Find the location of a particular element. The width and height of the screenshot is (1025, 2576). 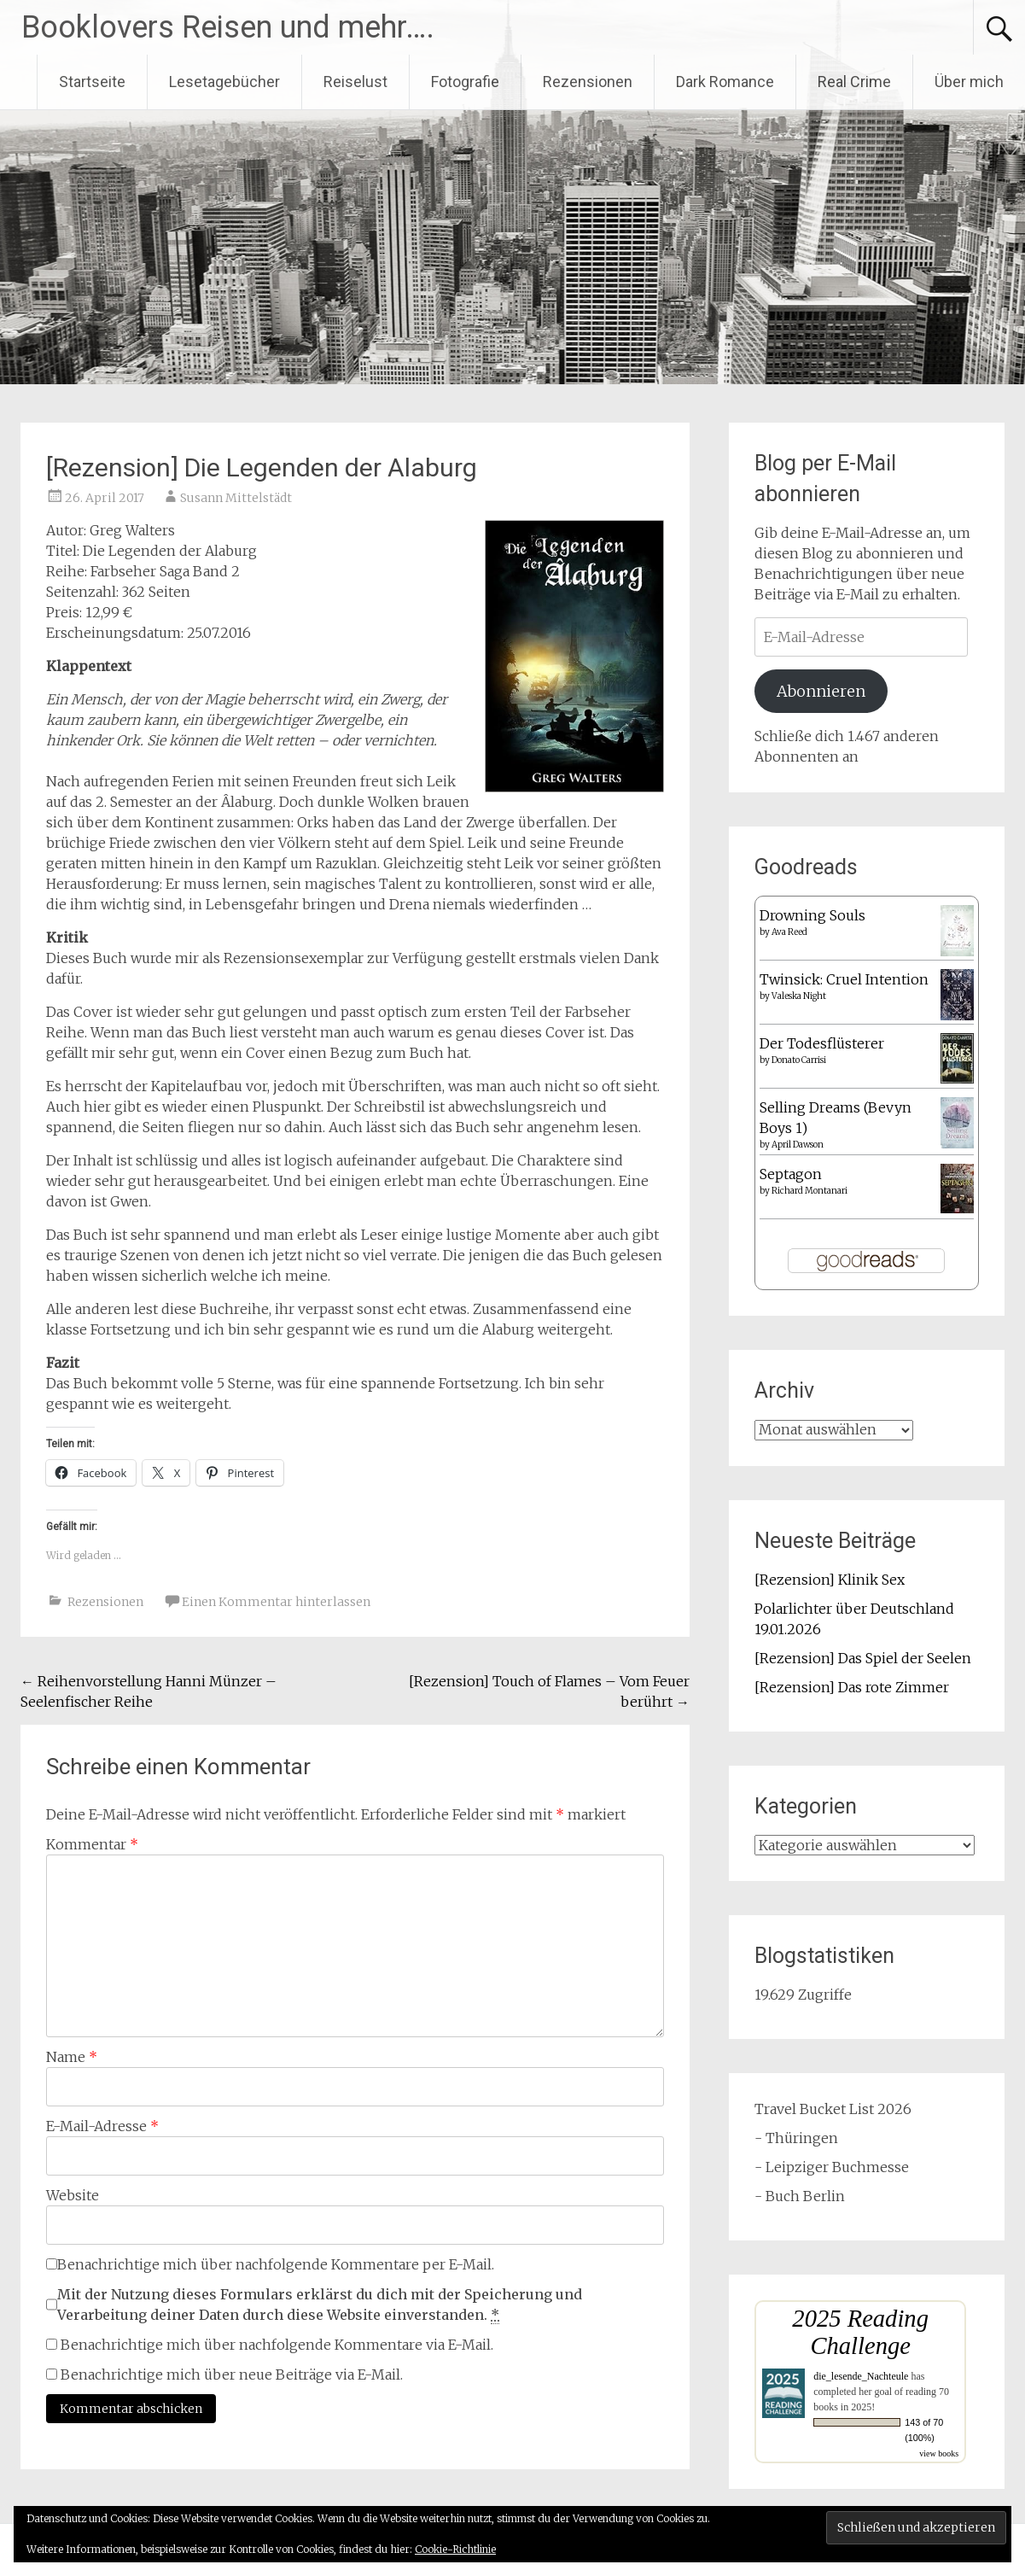

Richard Montanari is located at coordinates (809, 1190).